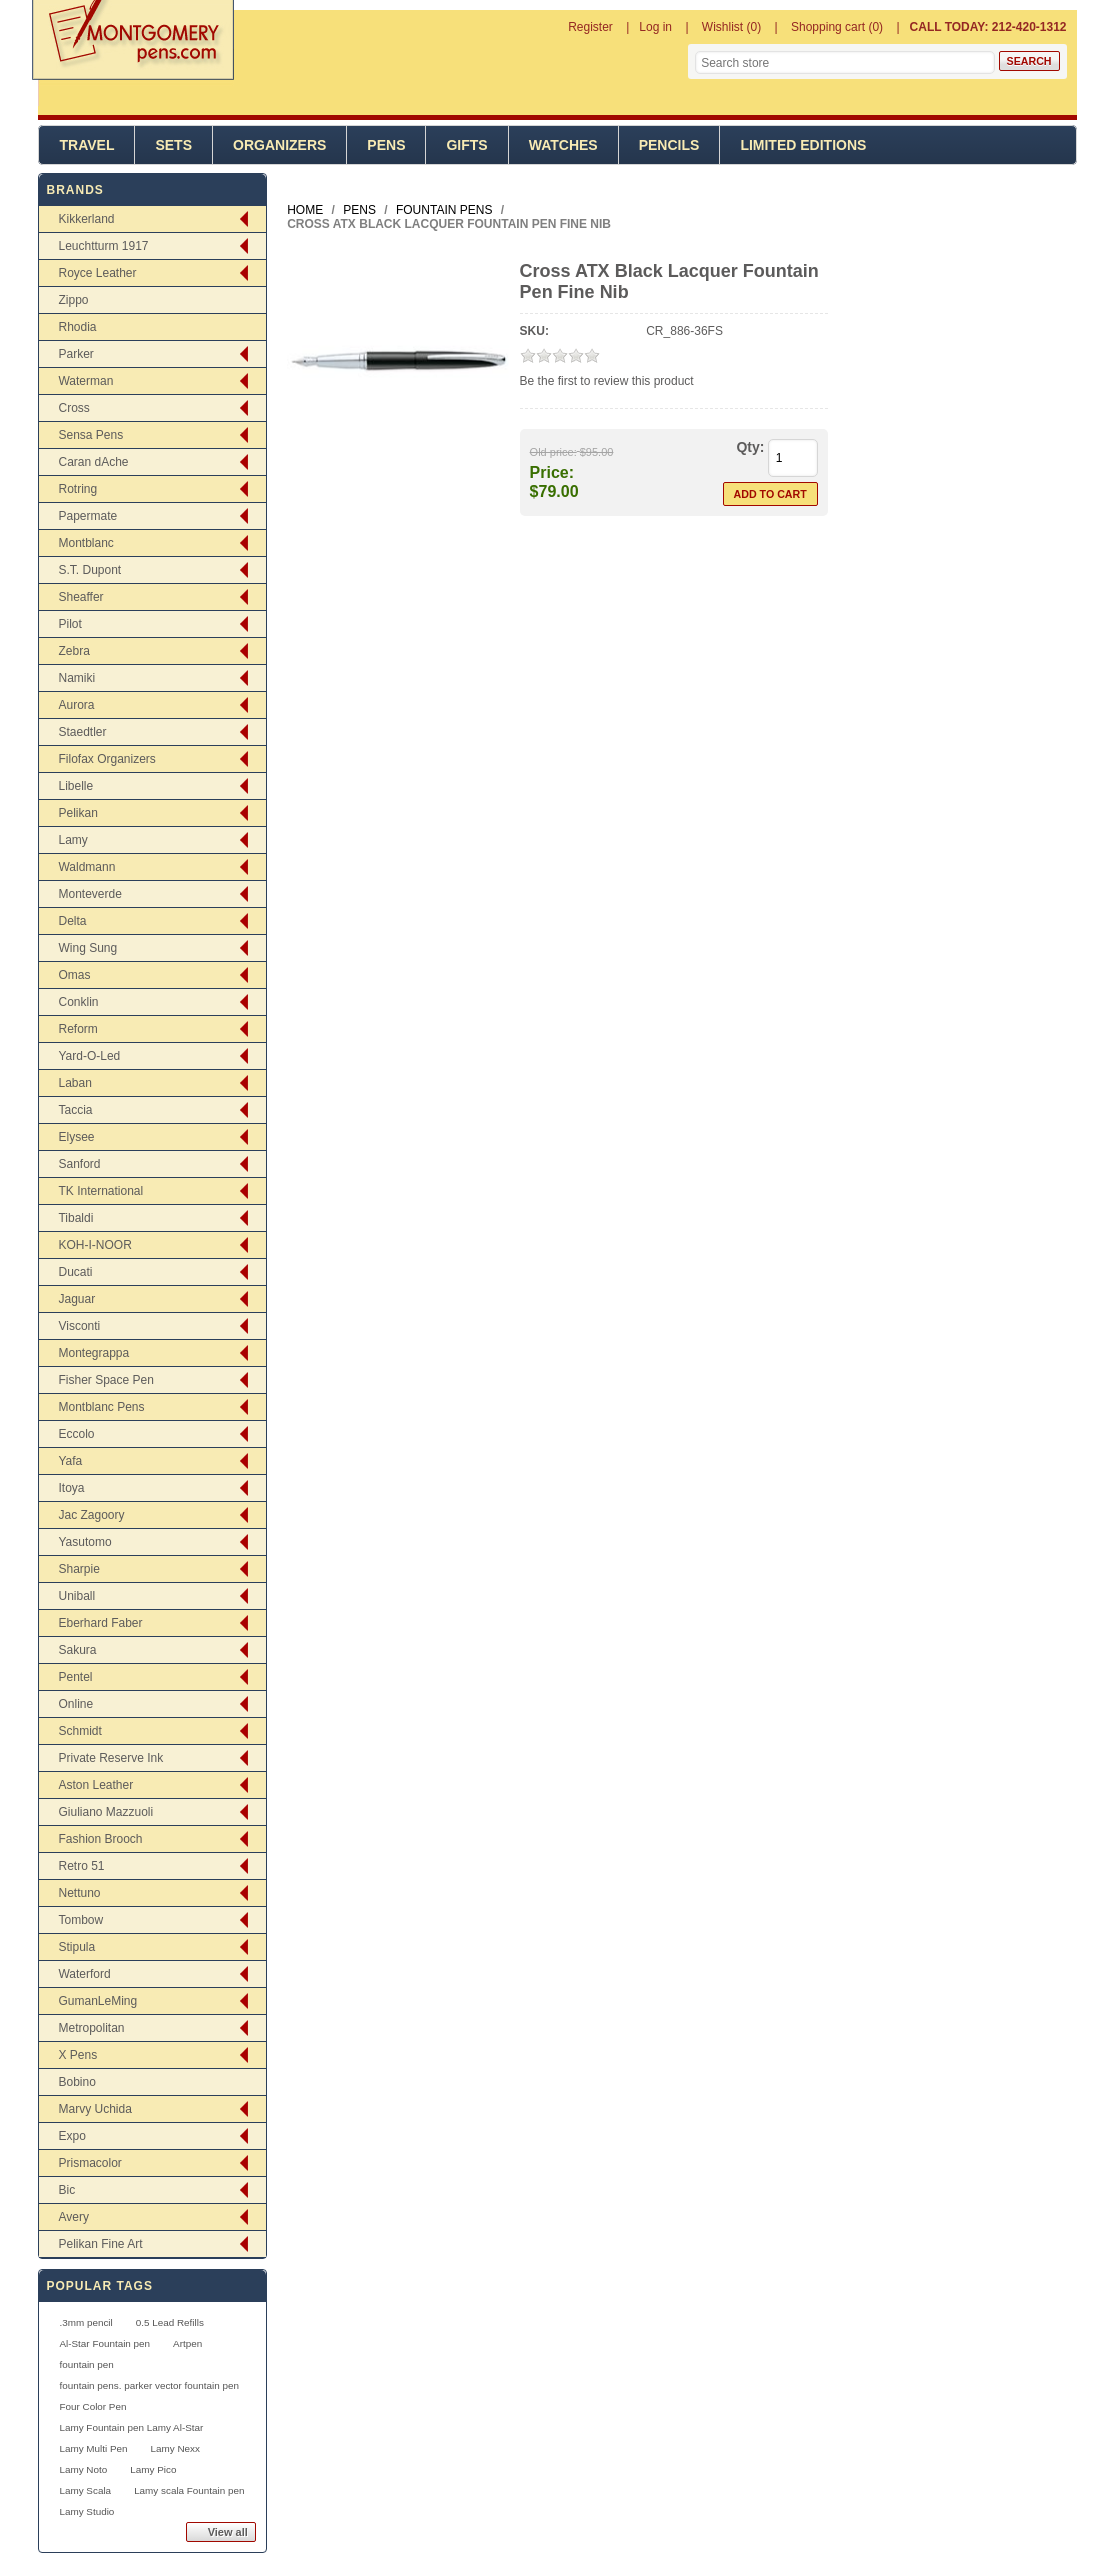 The height and width of the screenshot is (2563, 1115). Describe the element at coordinates (100, 1623) in the screenshot. I see `Eberhard Faber` at that location.